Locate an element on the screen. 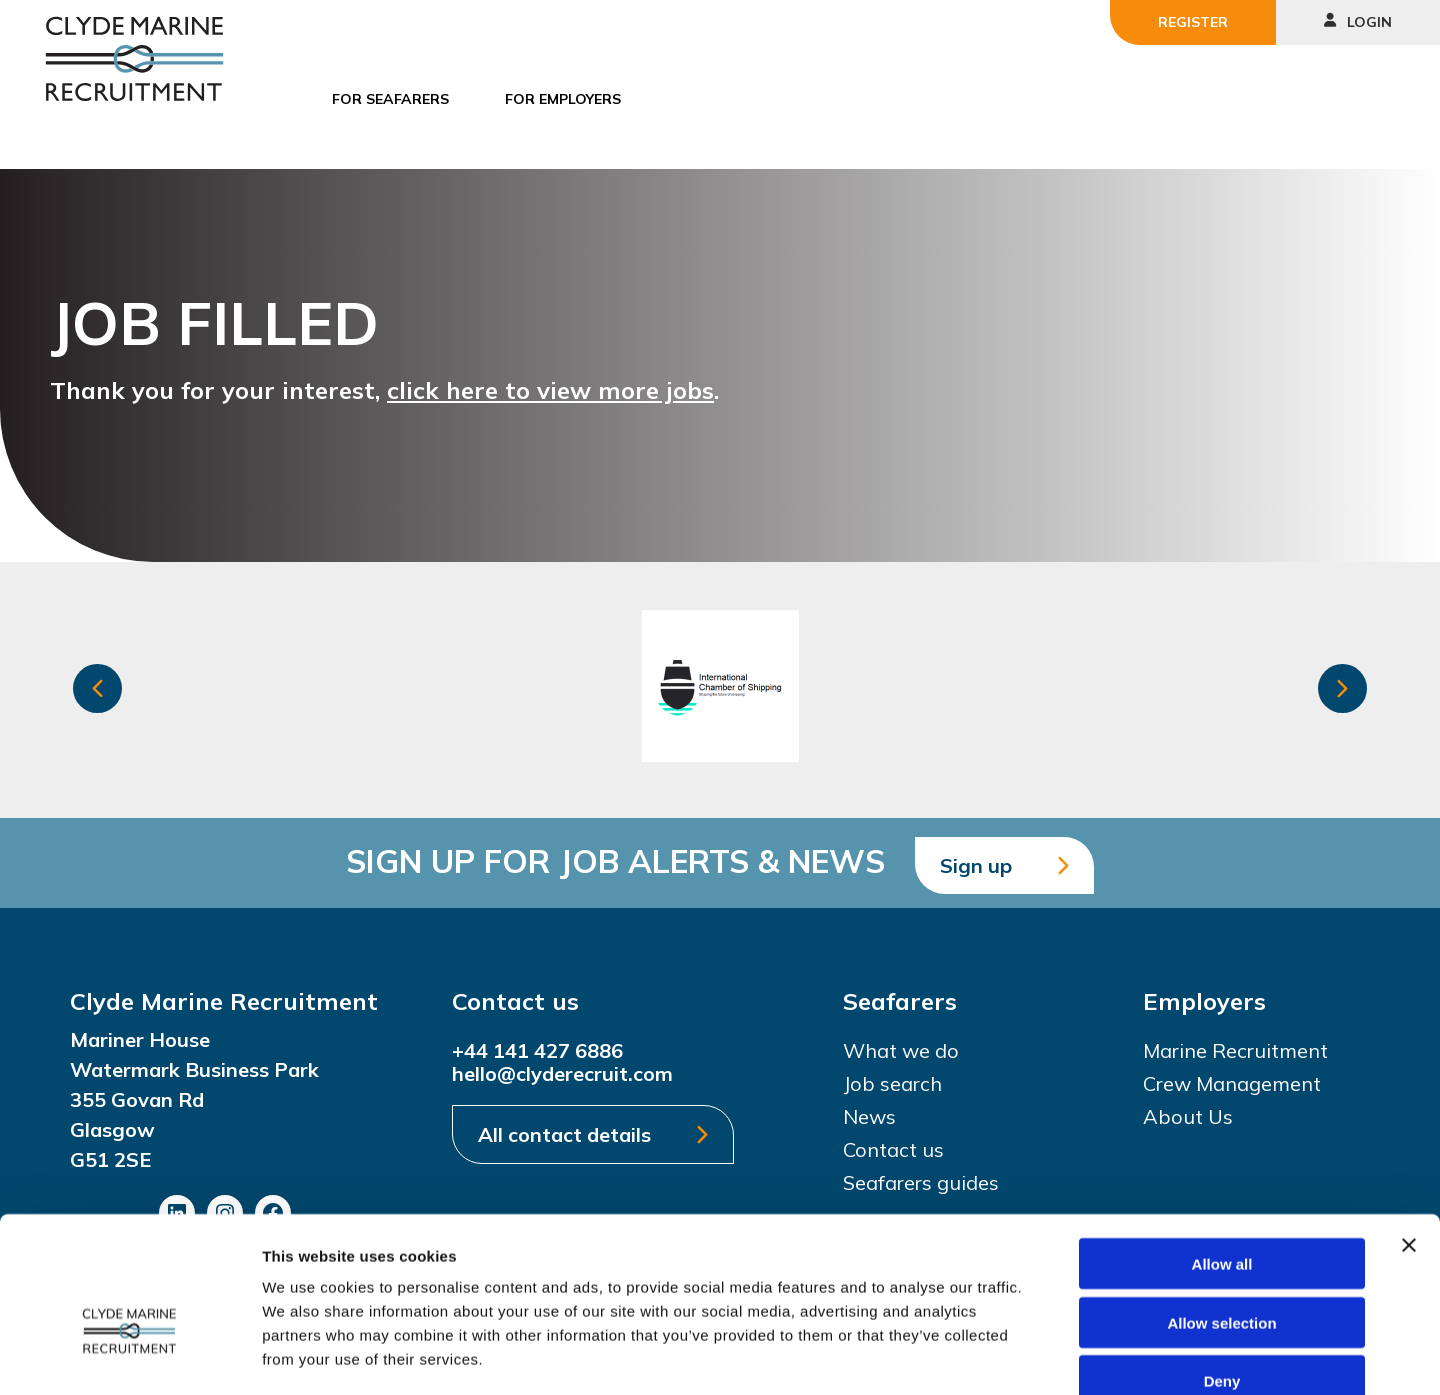  Allow all is located at coordinates (1222, 1149).